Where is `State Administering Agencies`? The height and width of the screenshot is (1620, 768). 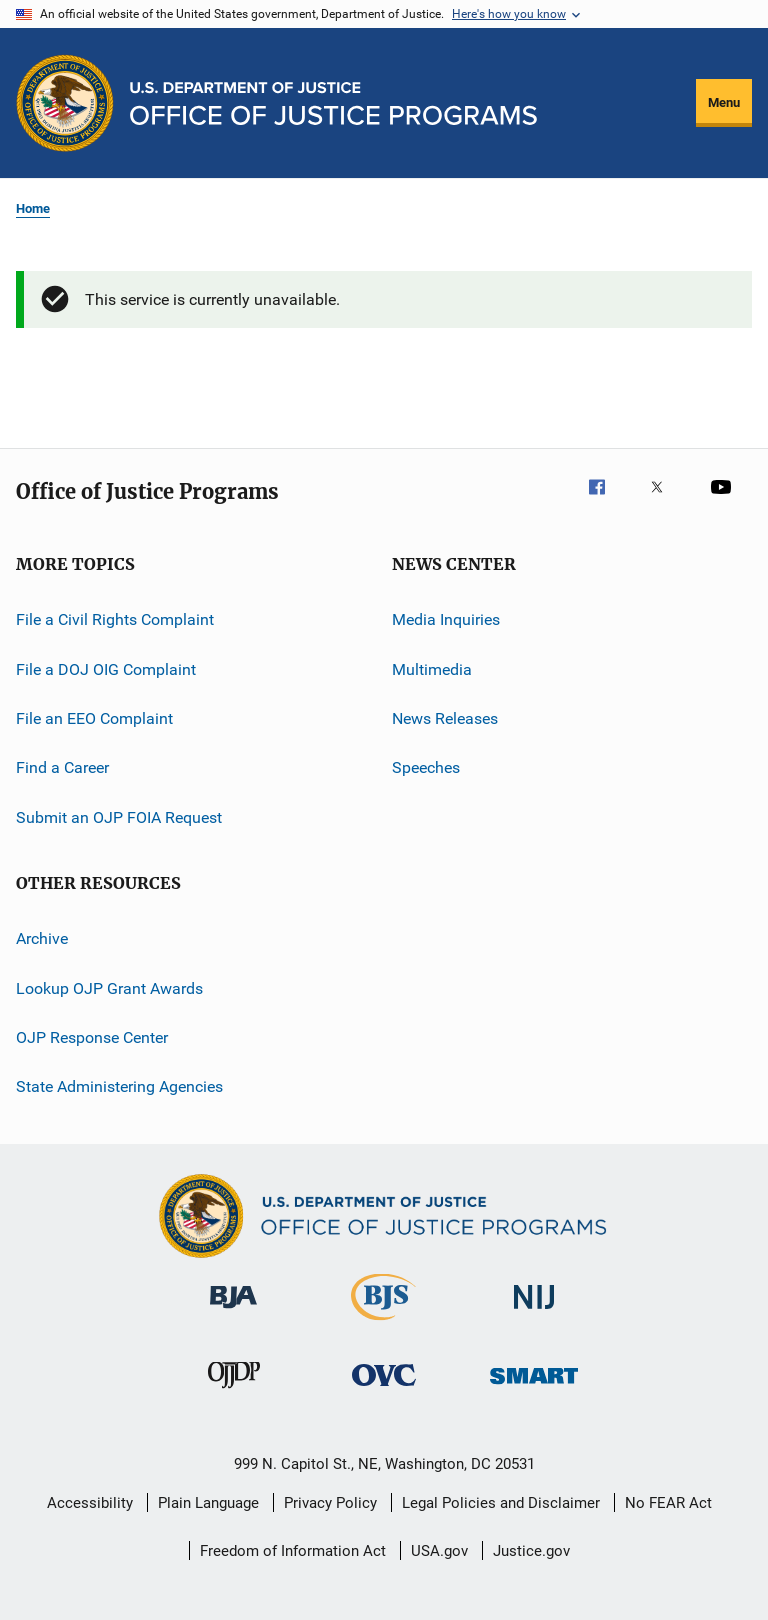
State Administering Agencies is located at coordinates (119, 1086).